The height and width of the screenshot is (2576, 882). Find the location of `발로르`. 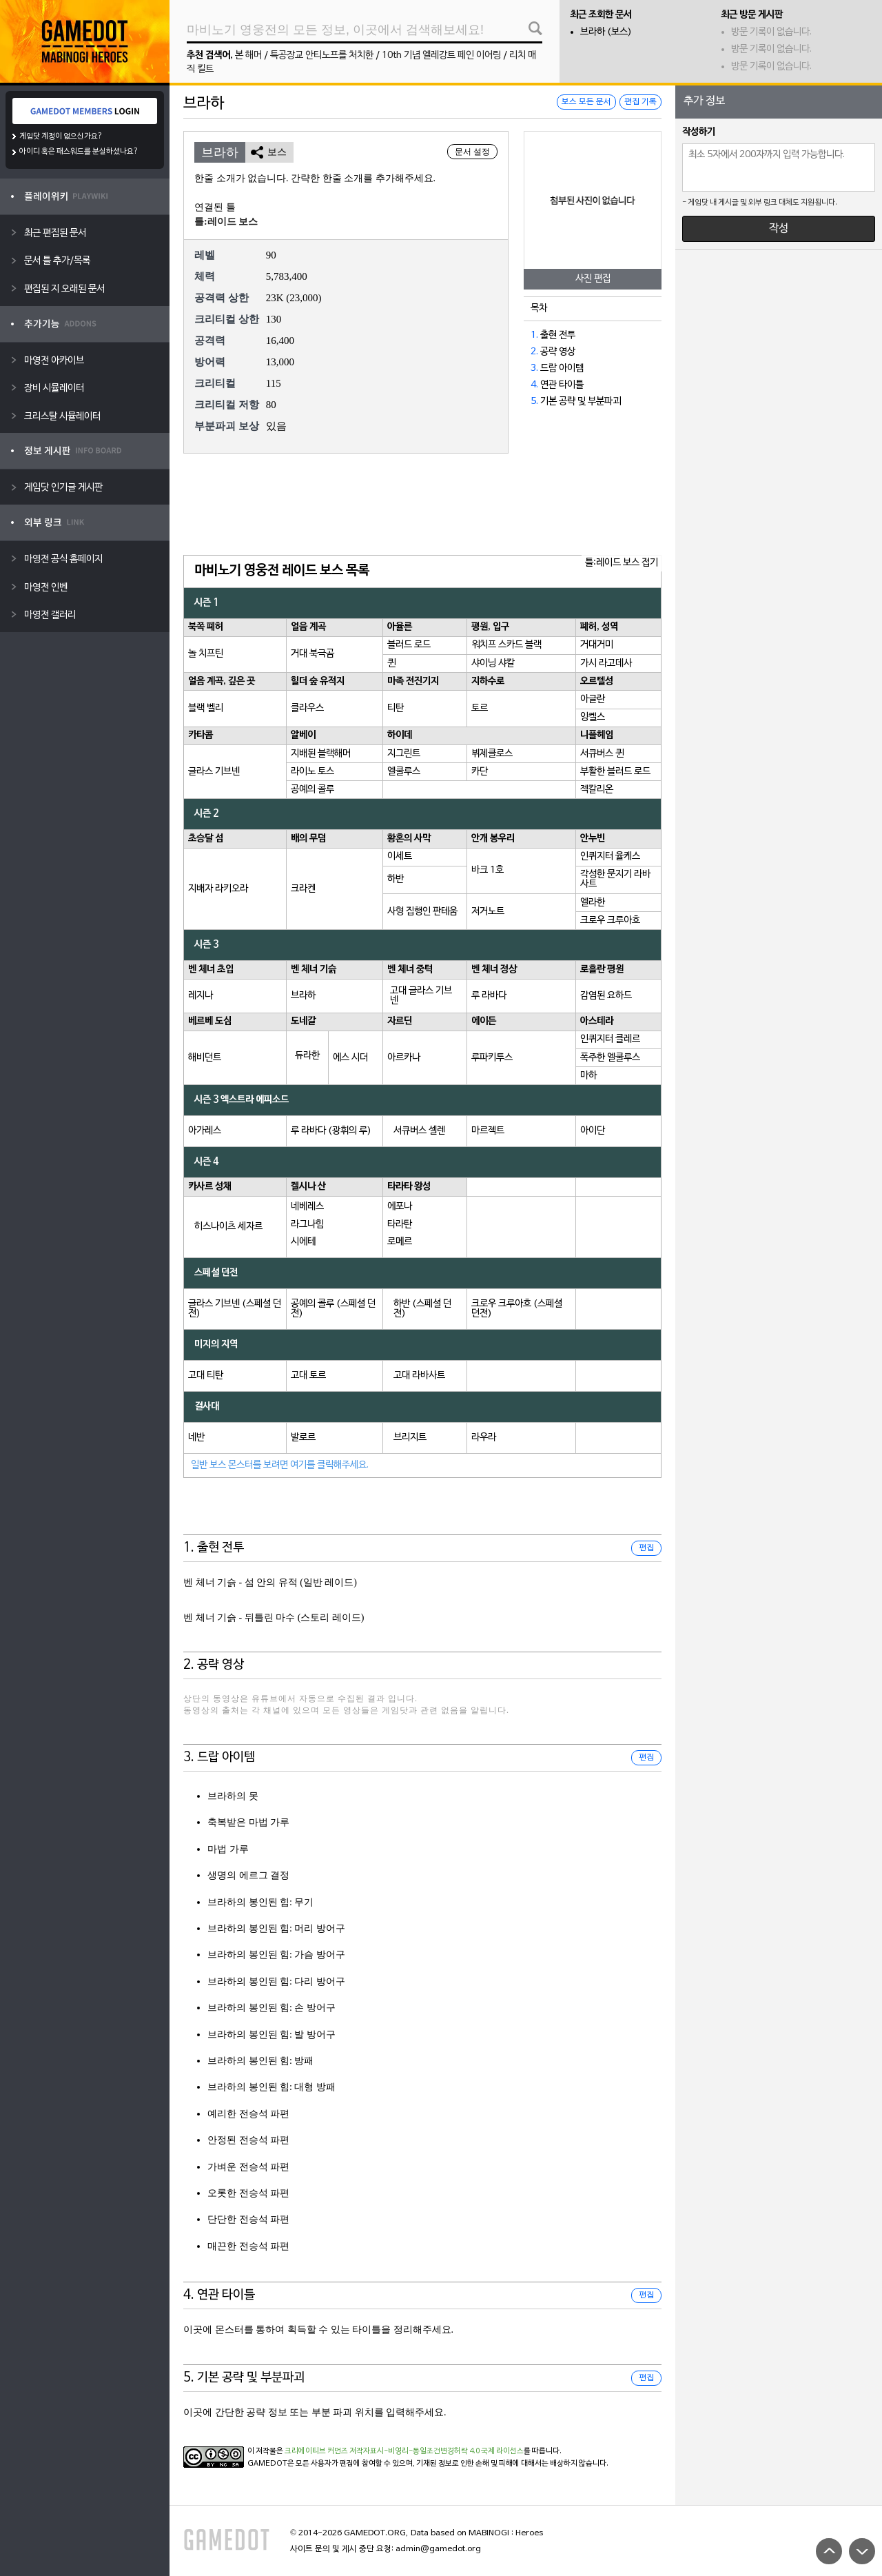

발로르 is located at coordinates (303, 1437).